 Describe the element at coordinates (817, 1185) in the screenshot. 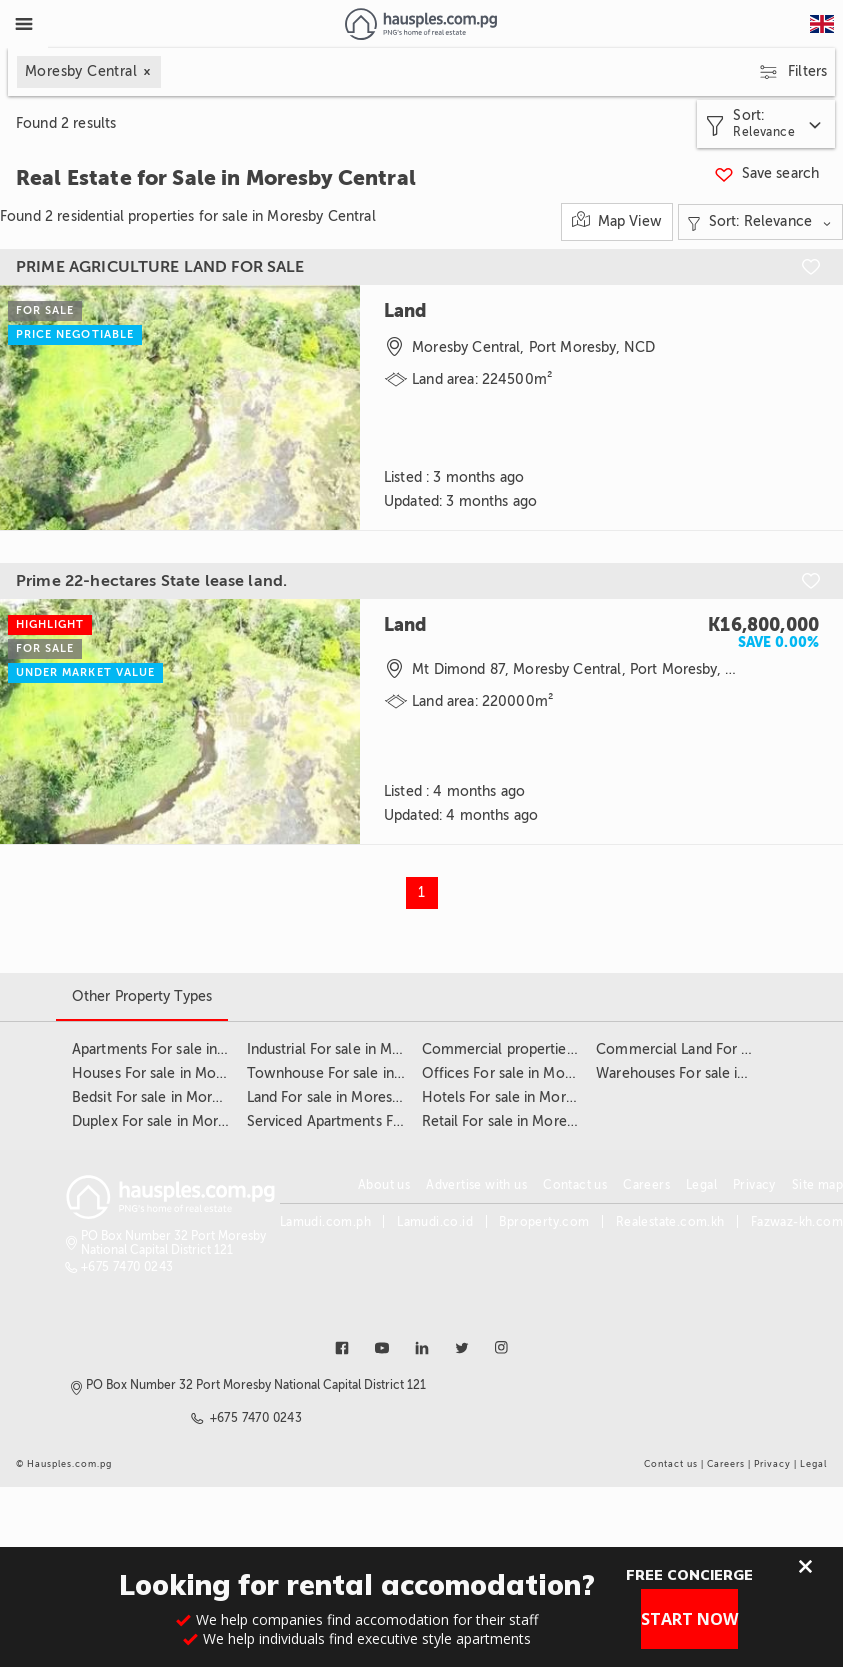

I see `Site map` at that location.